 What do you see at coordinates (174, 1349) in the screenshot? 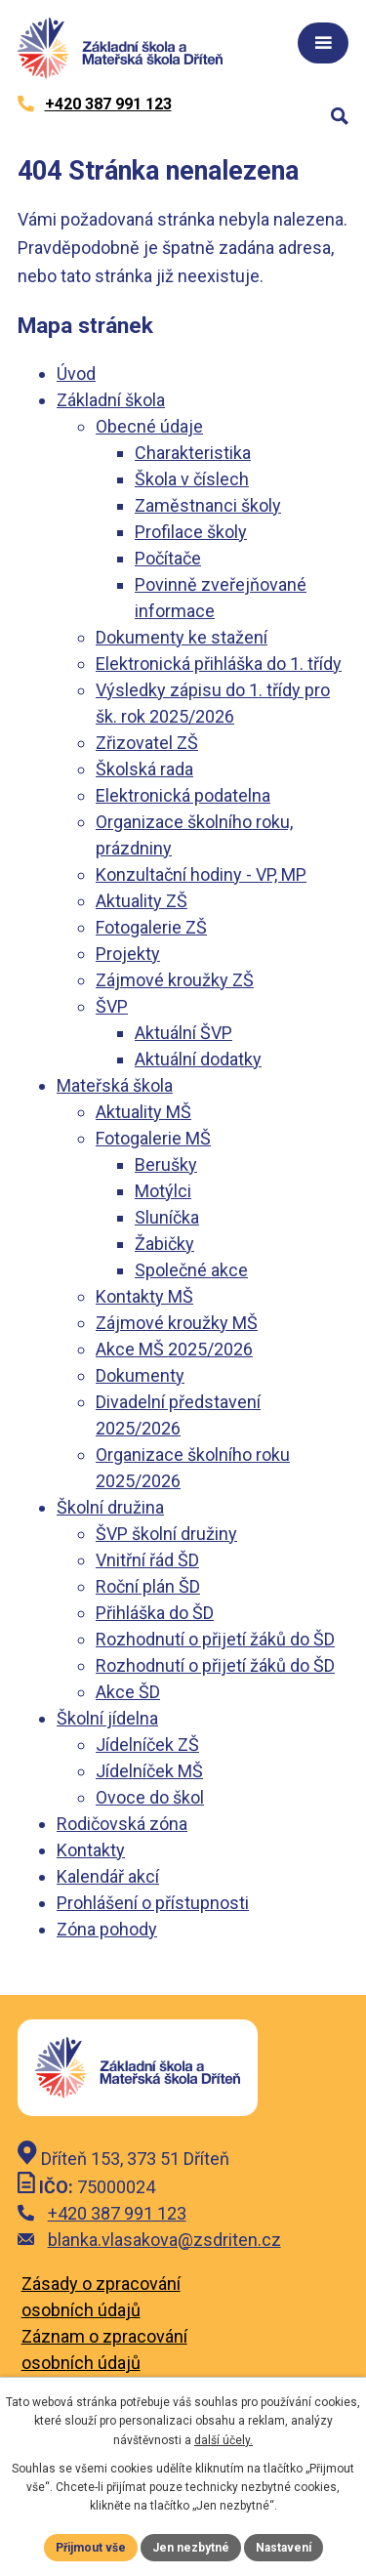
I see `Akce MŠ 2025/2026` at bounding box center [174, 1349].